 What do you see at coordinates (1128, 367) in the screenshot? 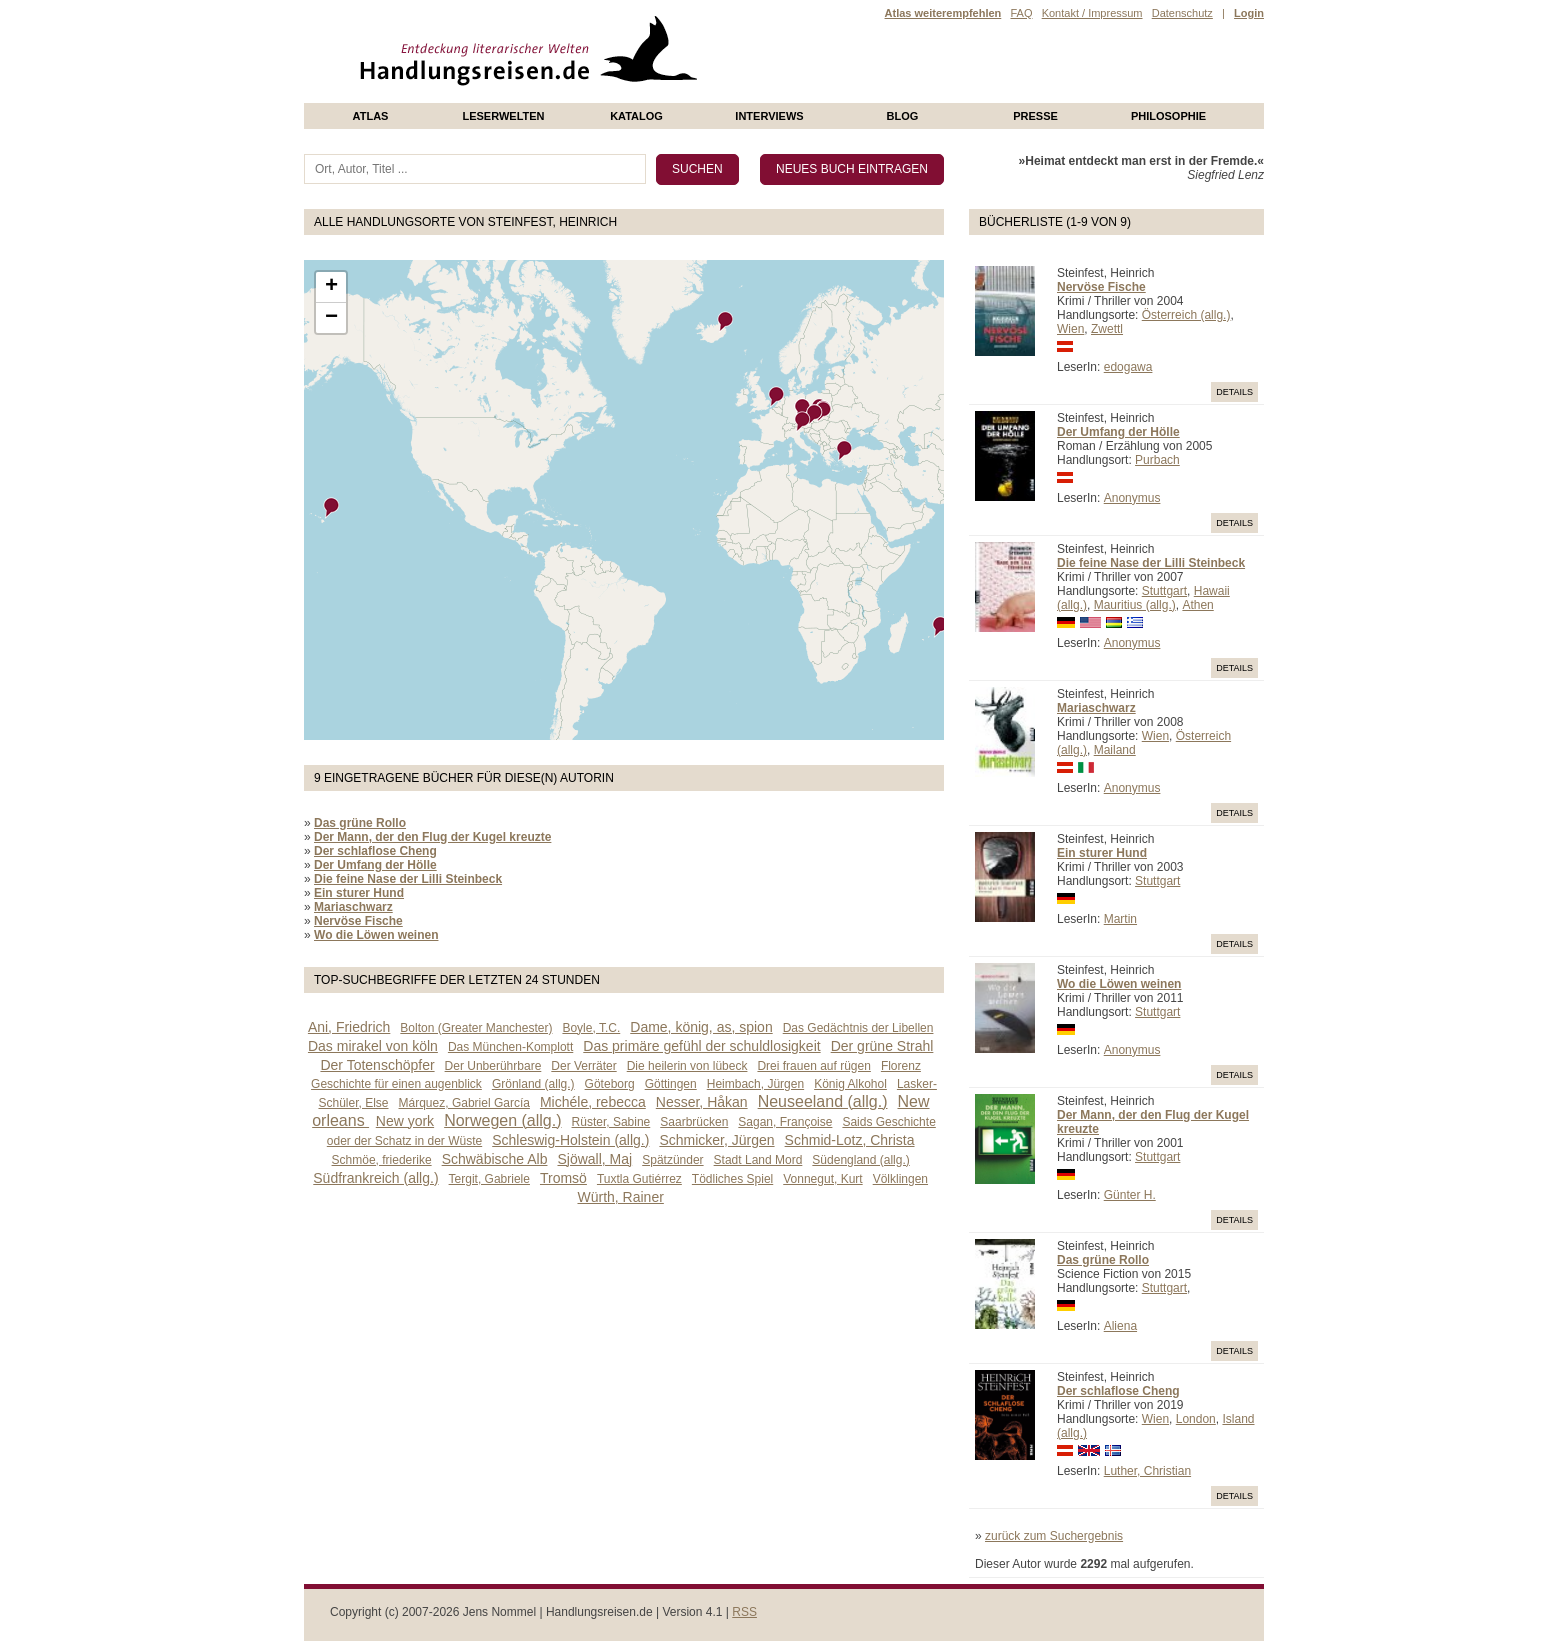
I see `edogawa` at bounding box center [1128, 367].